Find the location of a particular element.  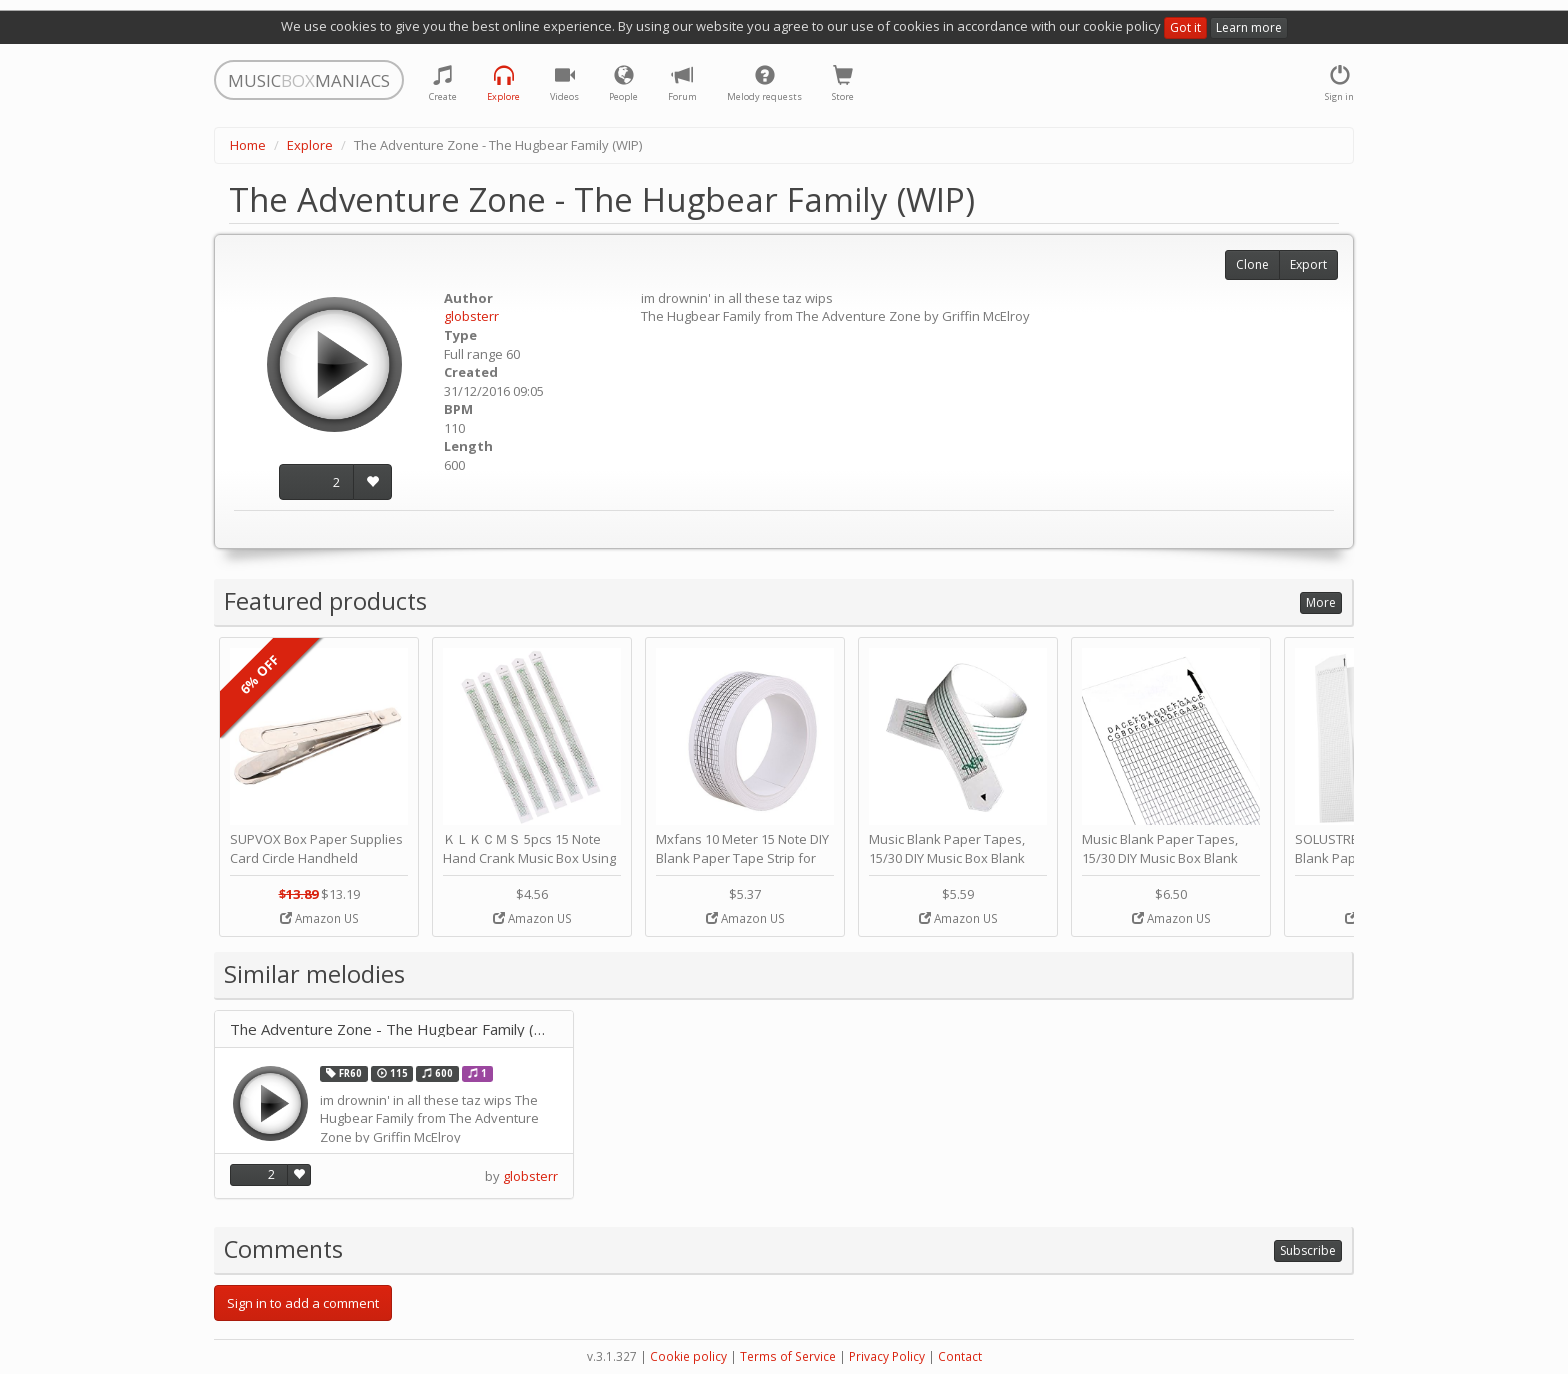

globsterr is located at coordinates (471, 316).